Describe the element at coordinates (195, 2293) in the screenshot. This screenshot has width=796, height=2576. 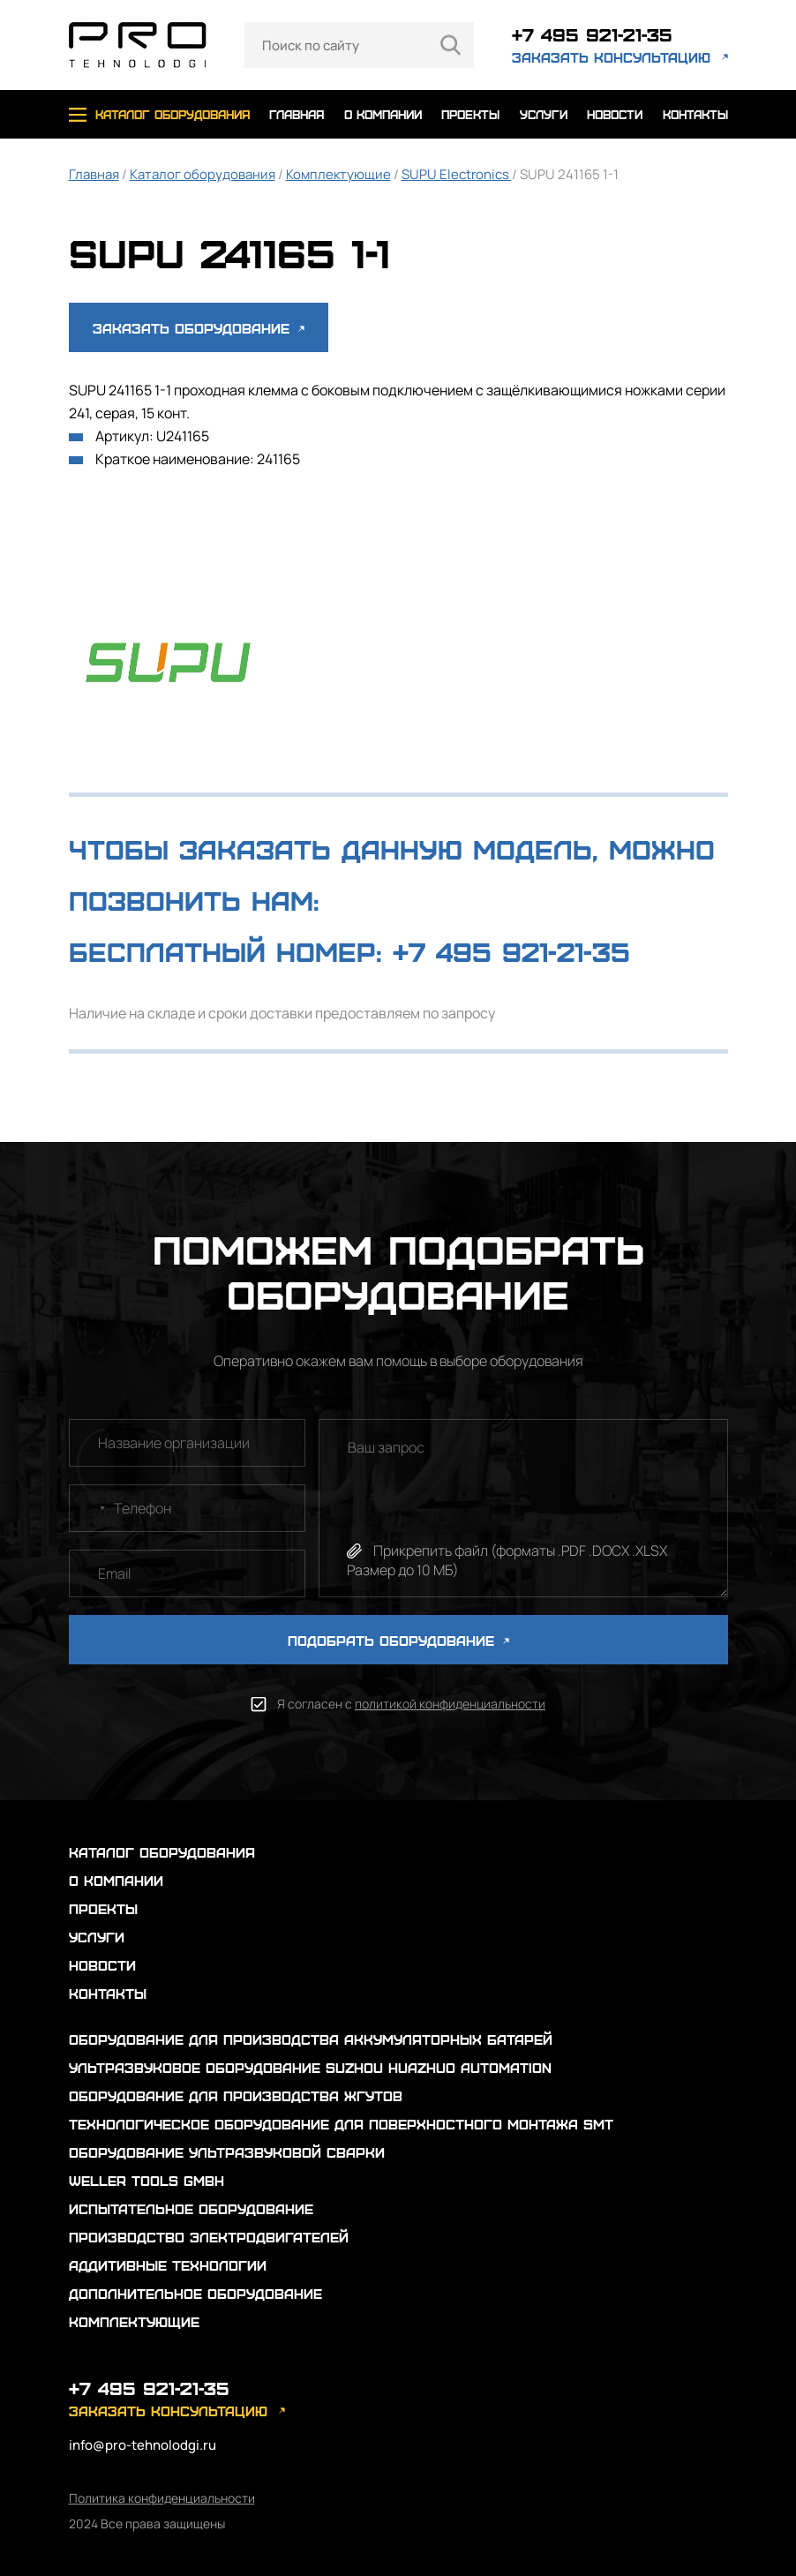
I see `Дополнительное оборудование` at that location.